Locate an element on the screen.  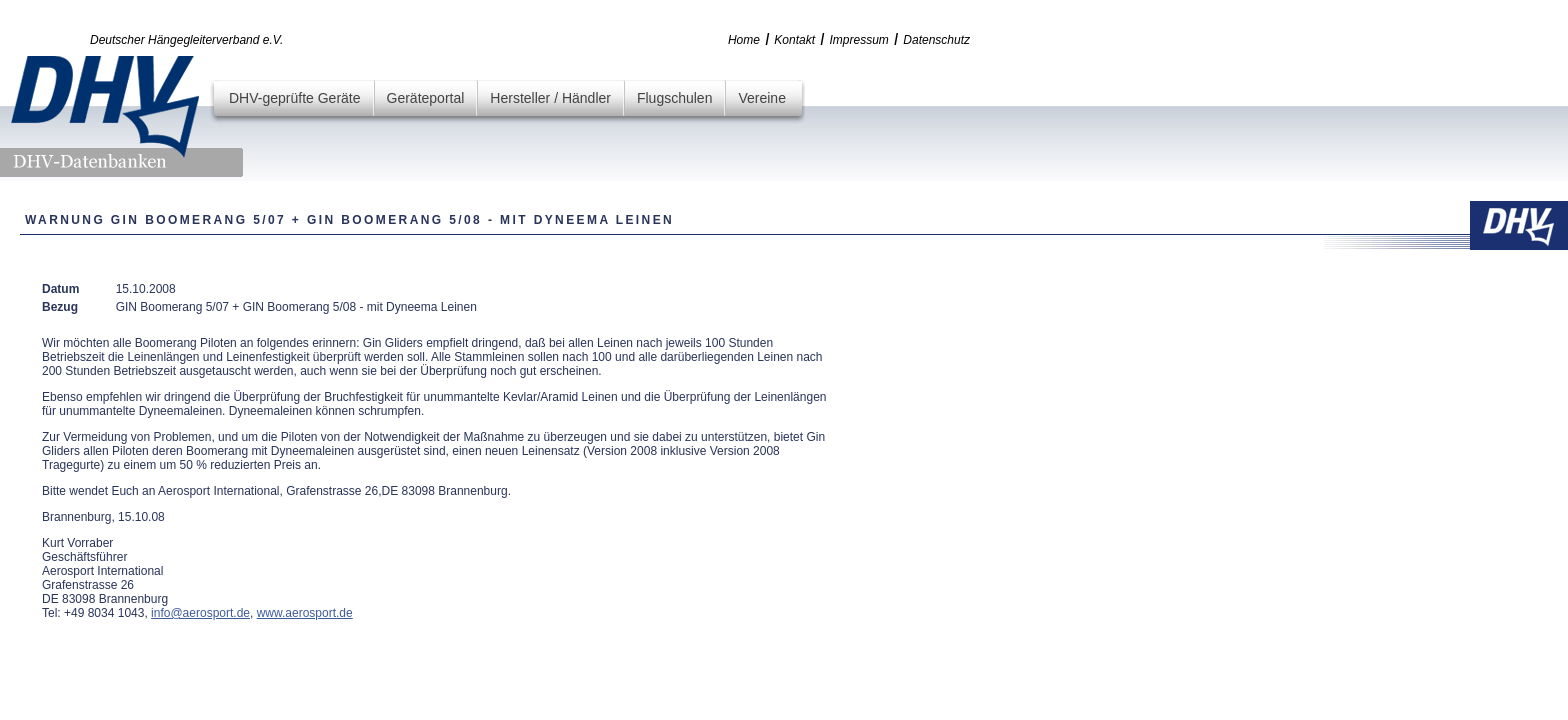
Kontakt is located at coordinates (794, 40).